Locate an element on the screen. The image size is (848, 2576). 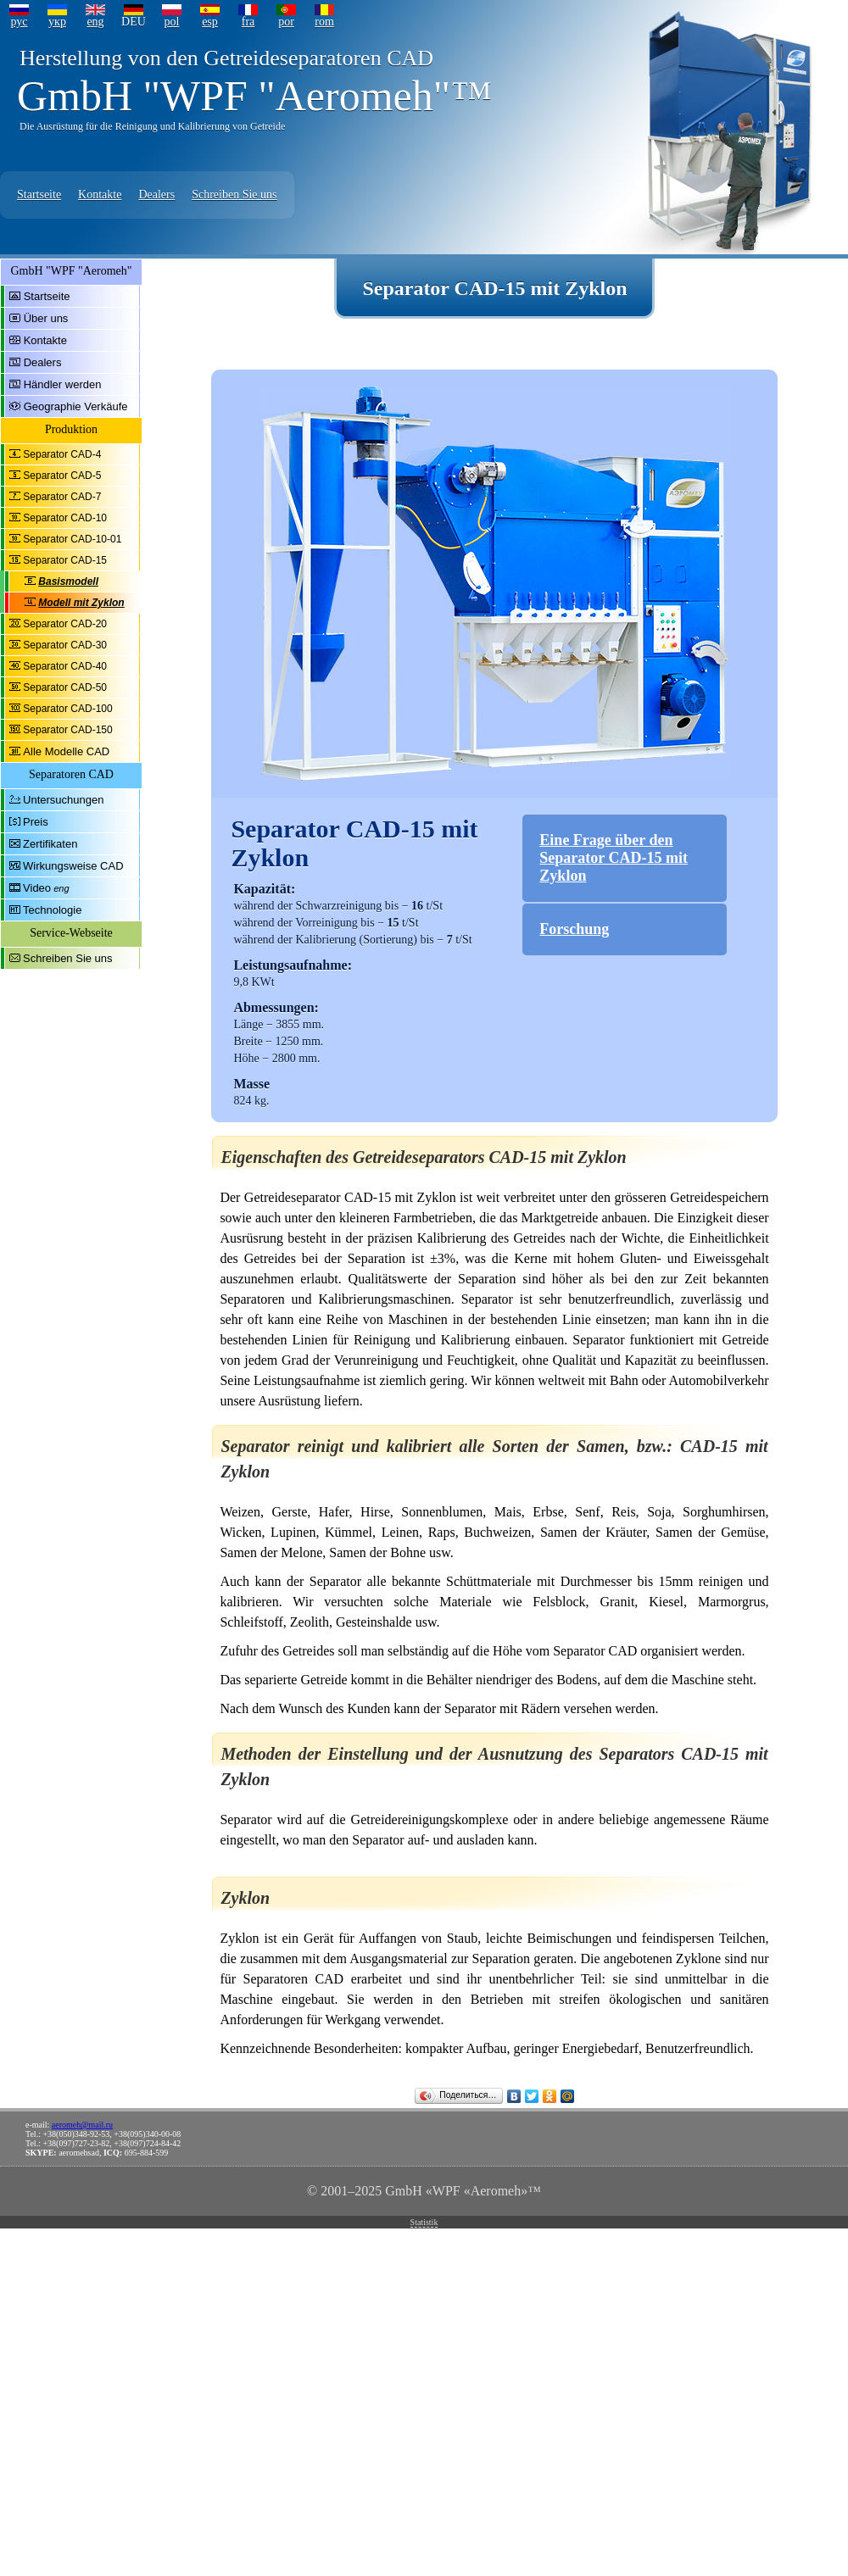
por is located at coordinates (286, 21).